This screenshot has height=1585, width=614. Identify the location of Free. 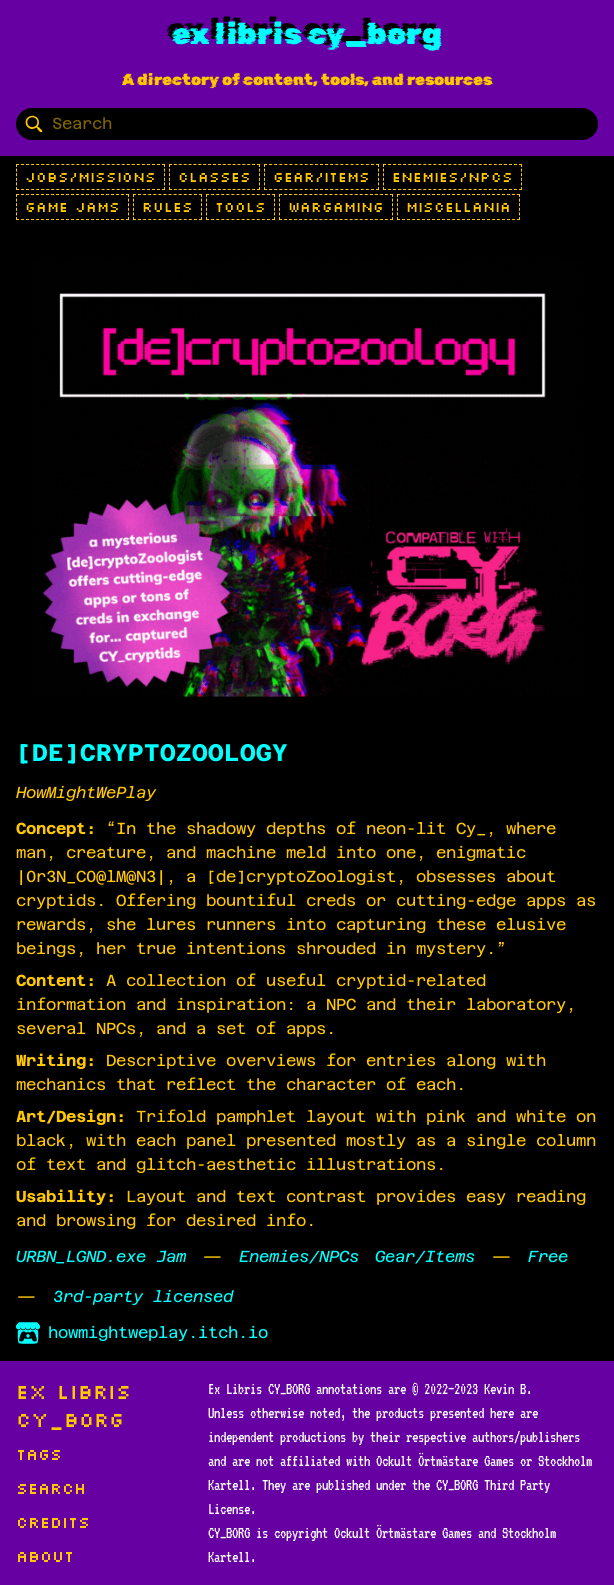
(548, 1256).